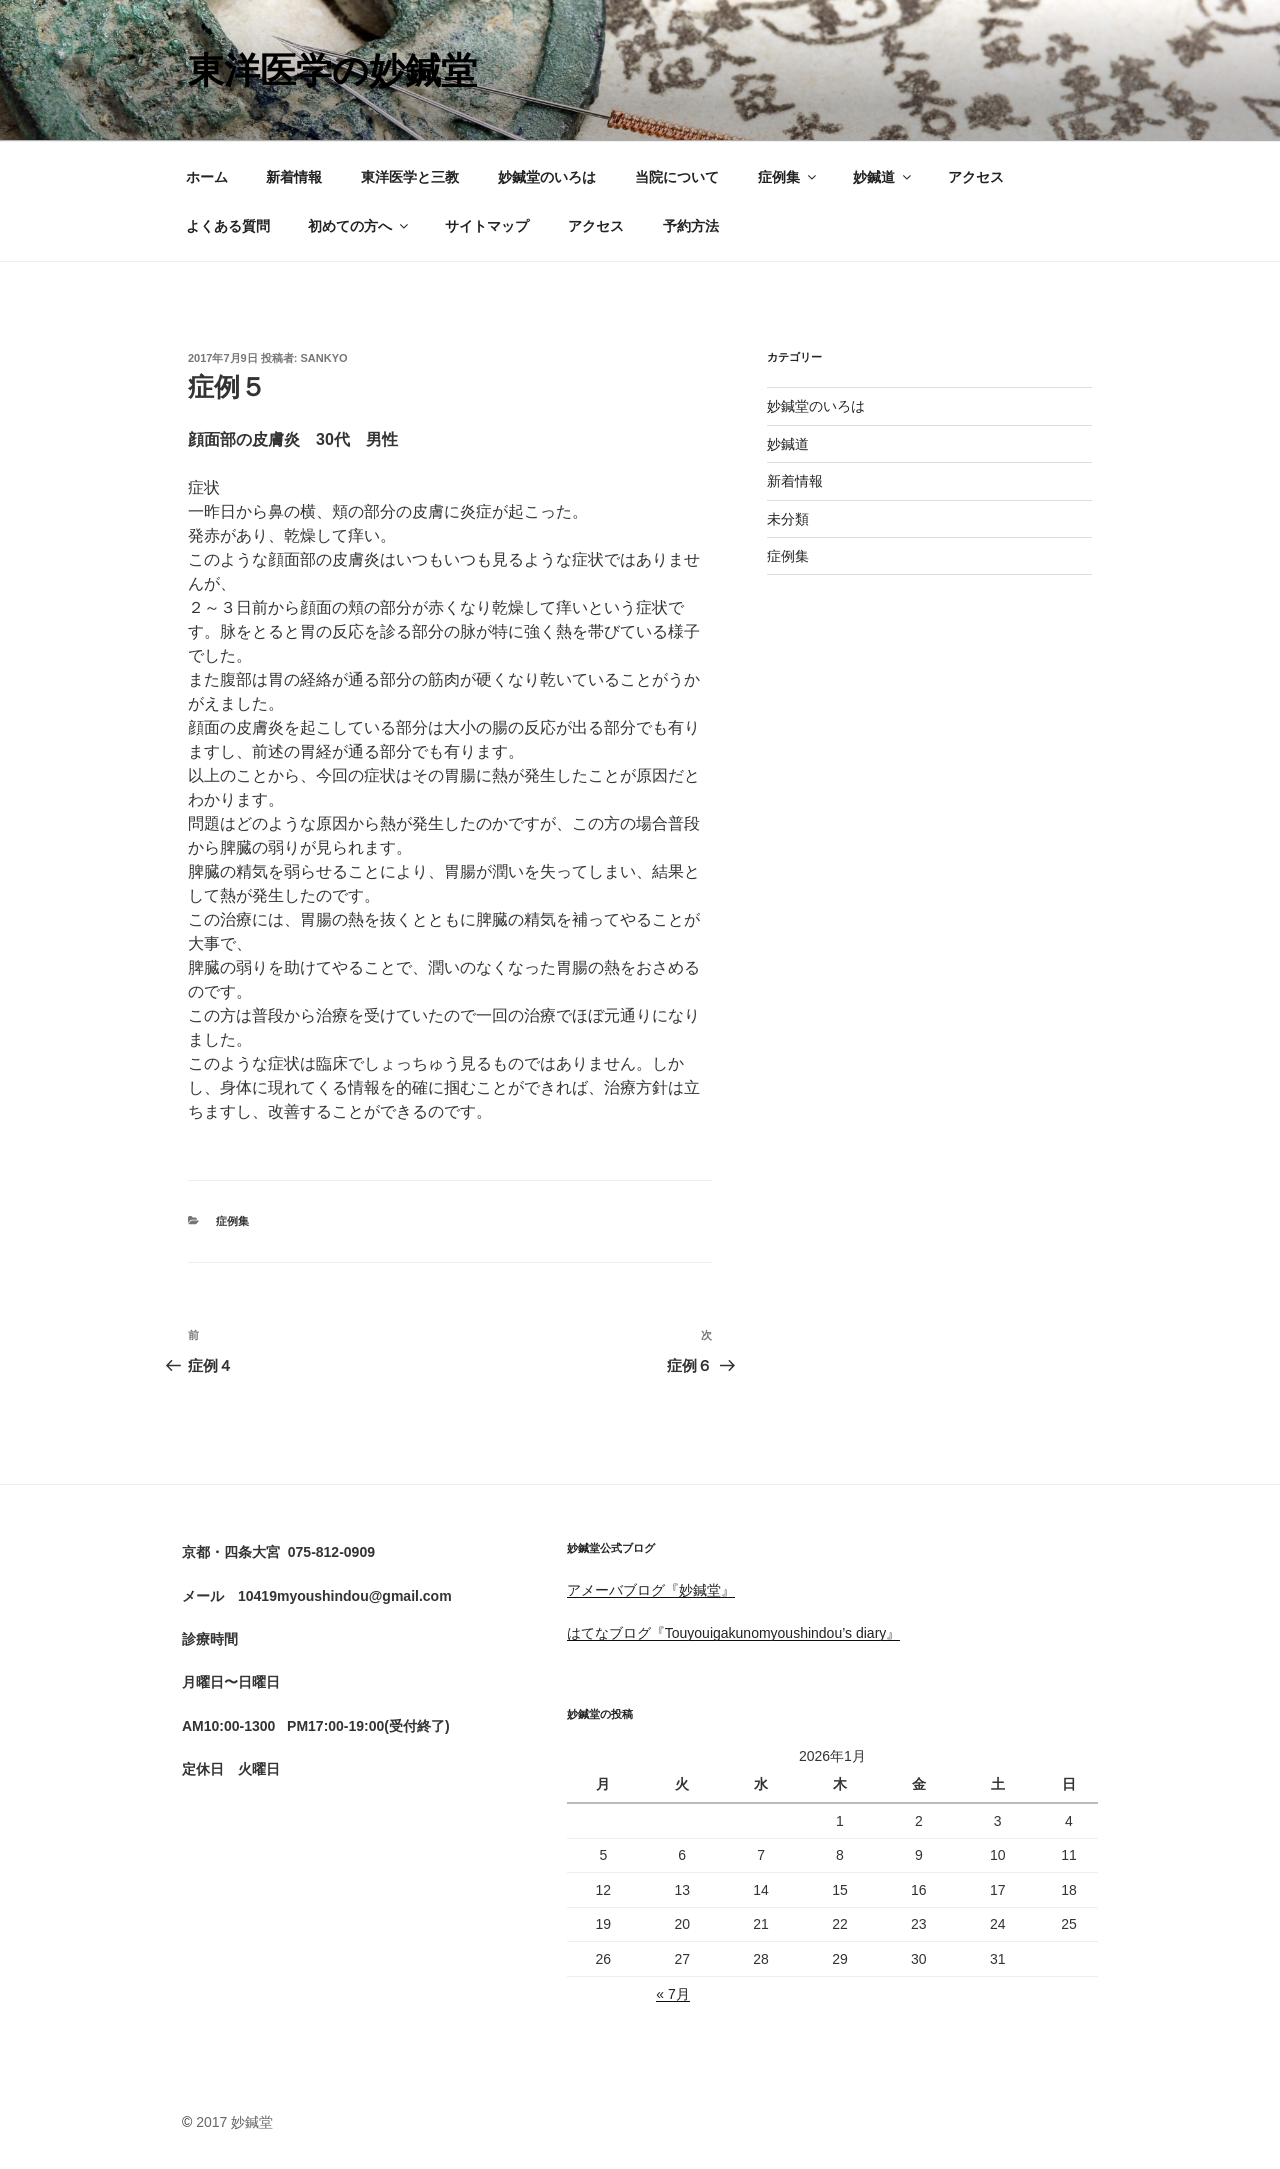 The width and height of the screenshot is (1280, 2169). Describe the element at coordinates (651, 1590) in the screenshot. I see `アメーバブログ『妙鍼堂』` at that location.